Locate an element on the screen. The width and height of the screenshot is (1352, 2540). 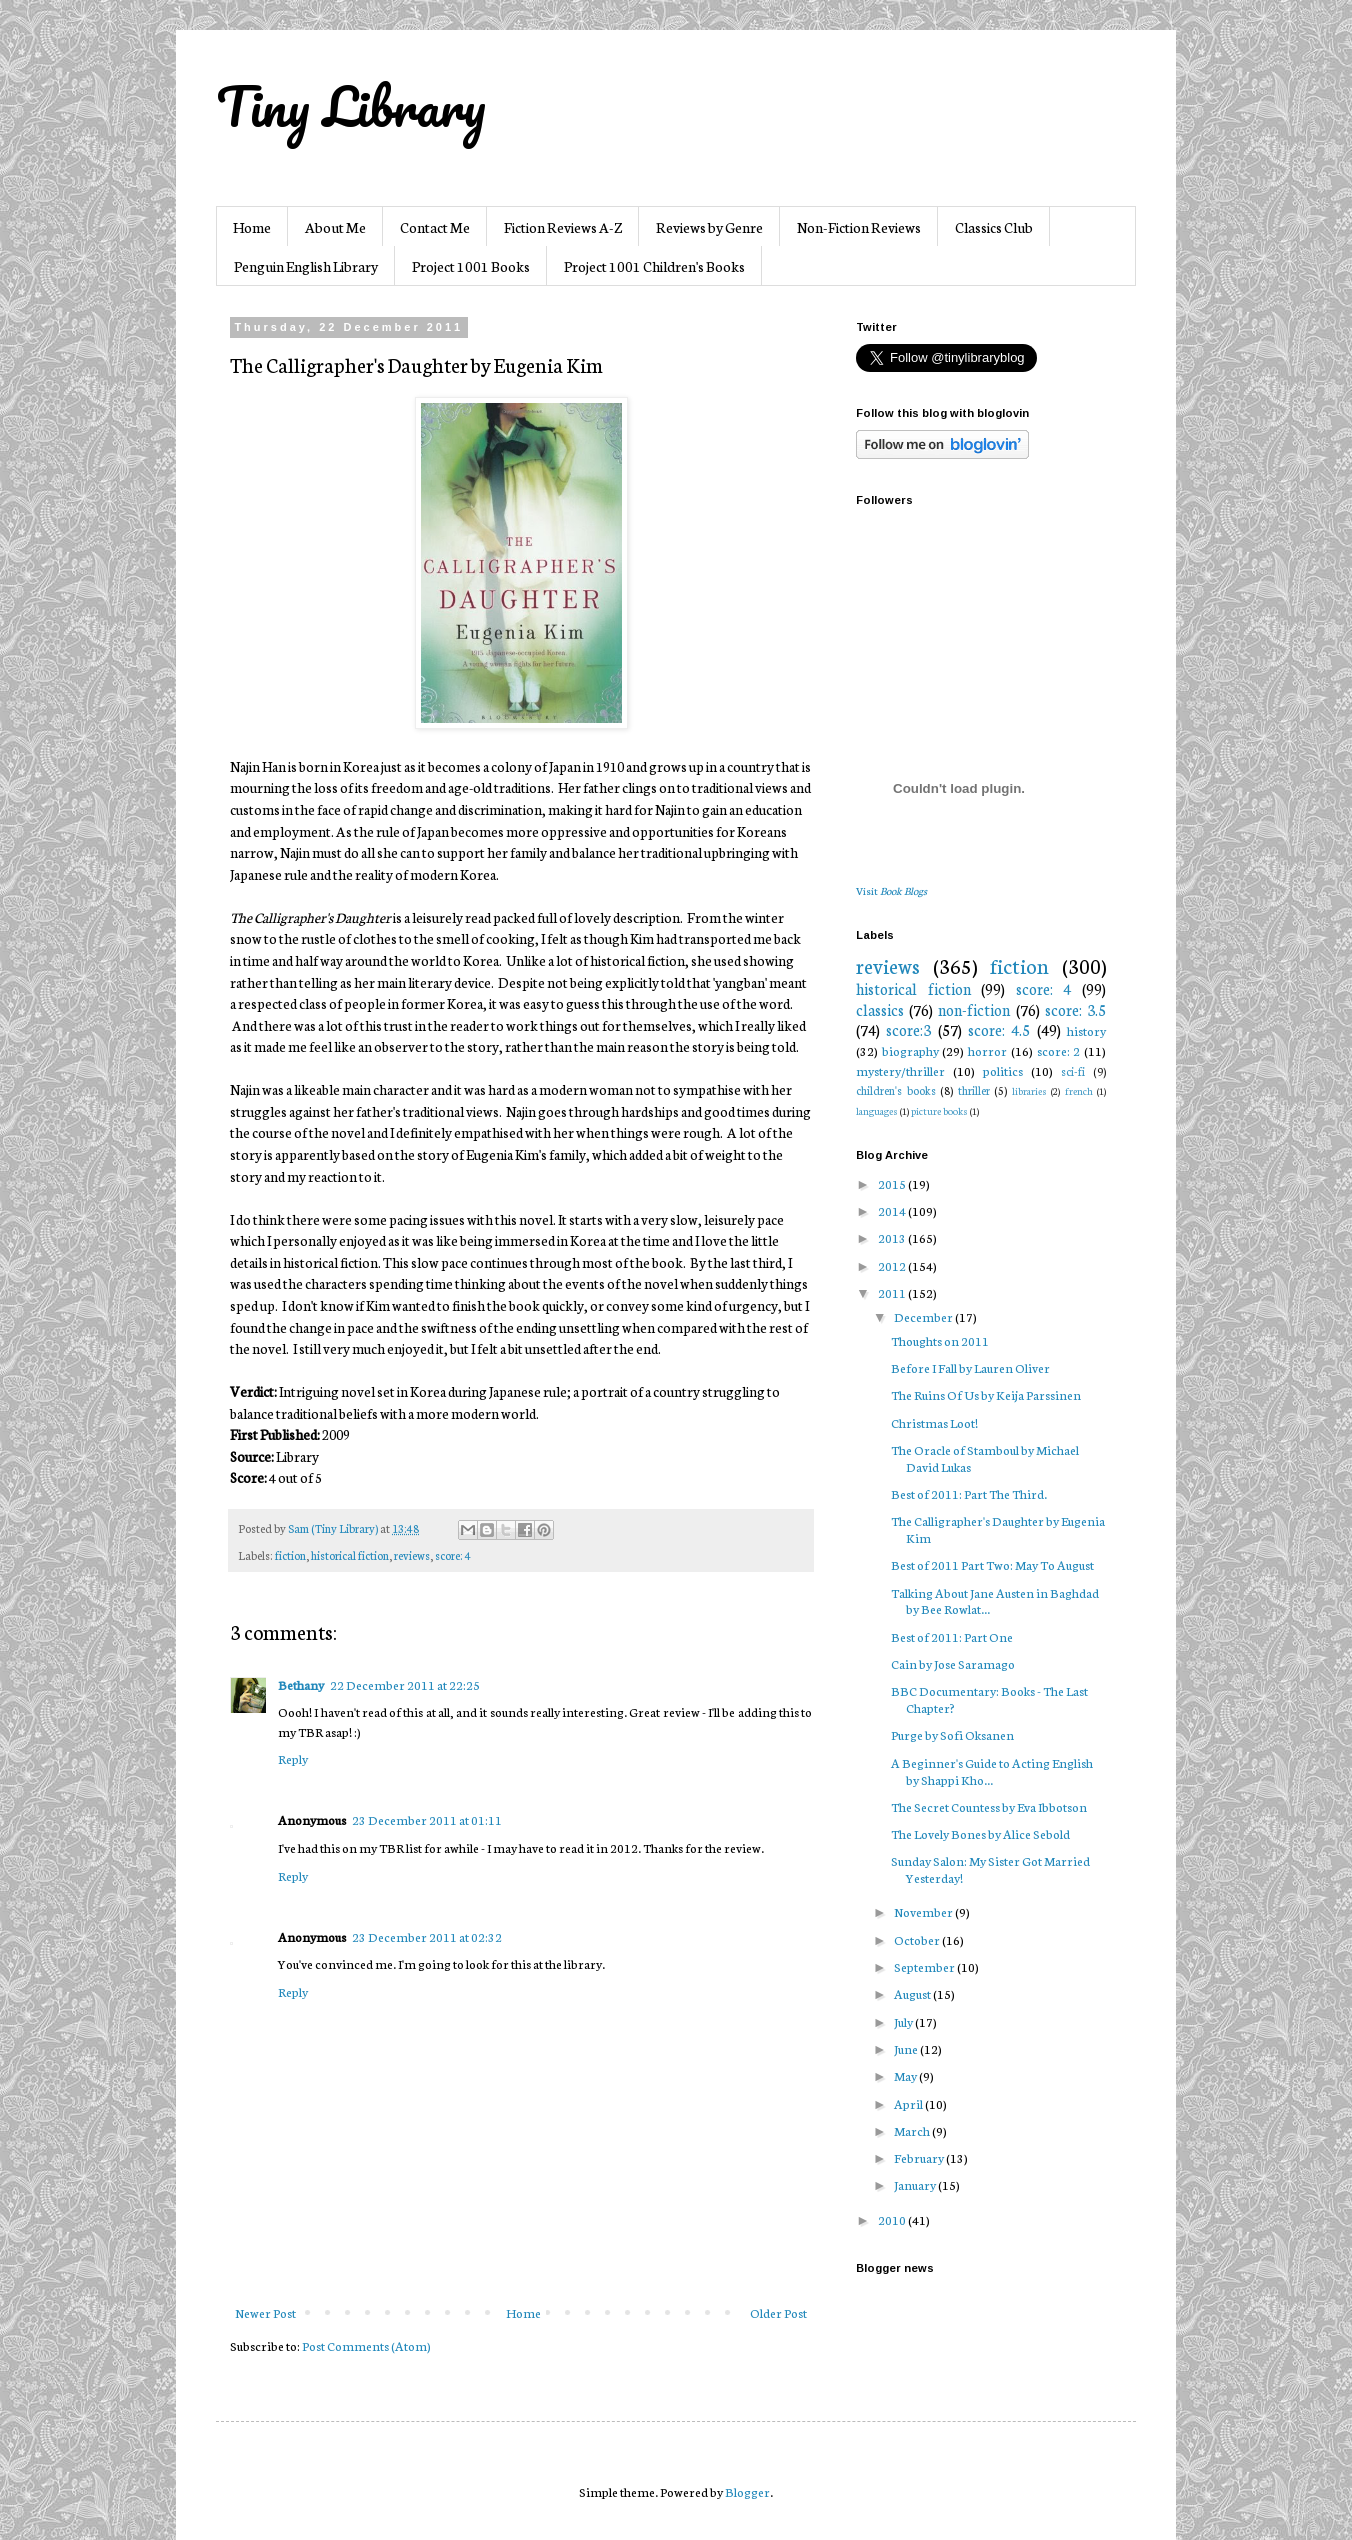
Contact Me is located at coordinates (435, 227).